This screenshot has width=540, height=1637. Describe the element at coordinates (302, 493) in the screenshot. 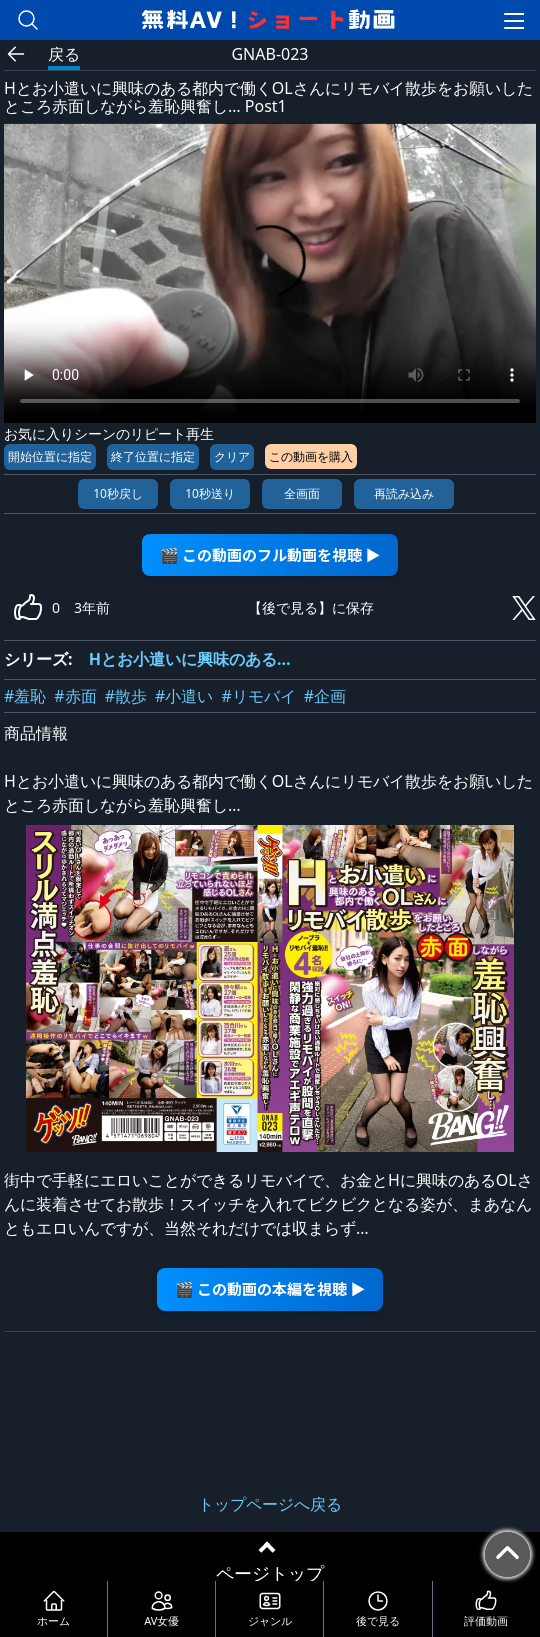

I see `全画面` at that location.